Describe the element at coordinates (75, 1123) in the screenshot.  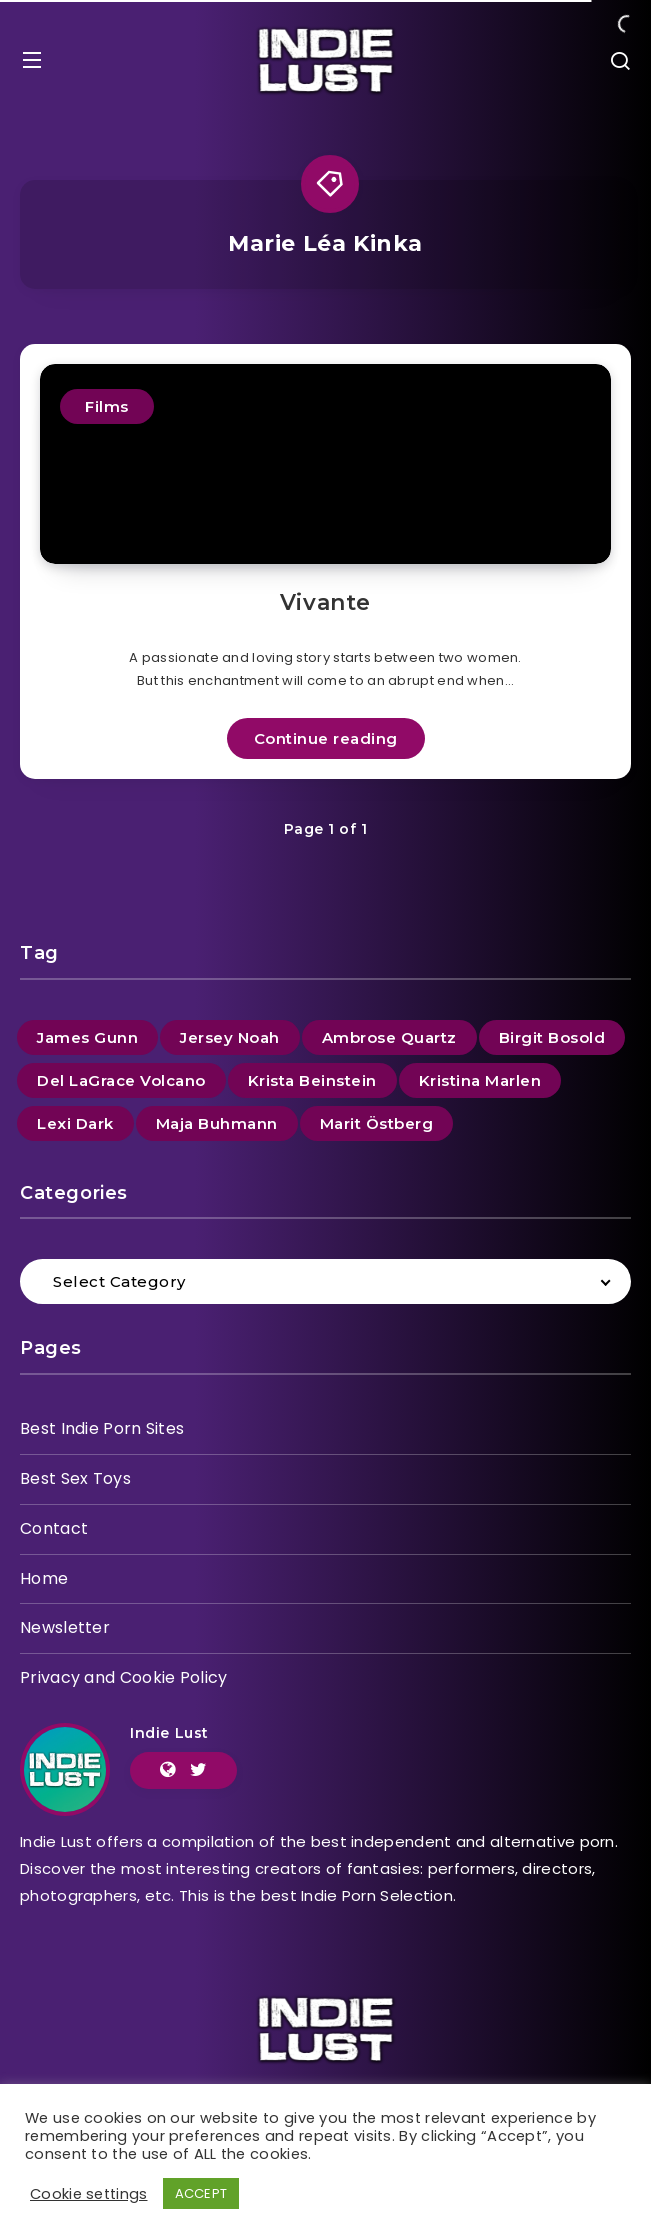
I see `Lexi Dark` at that location.